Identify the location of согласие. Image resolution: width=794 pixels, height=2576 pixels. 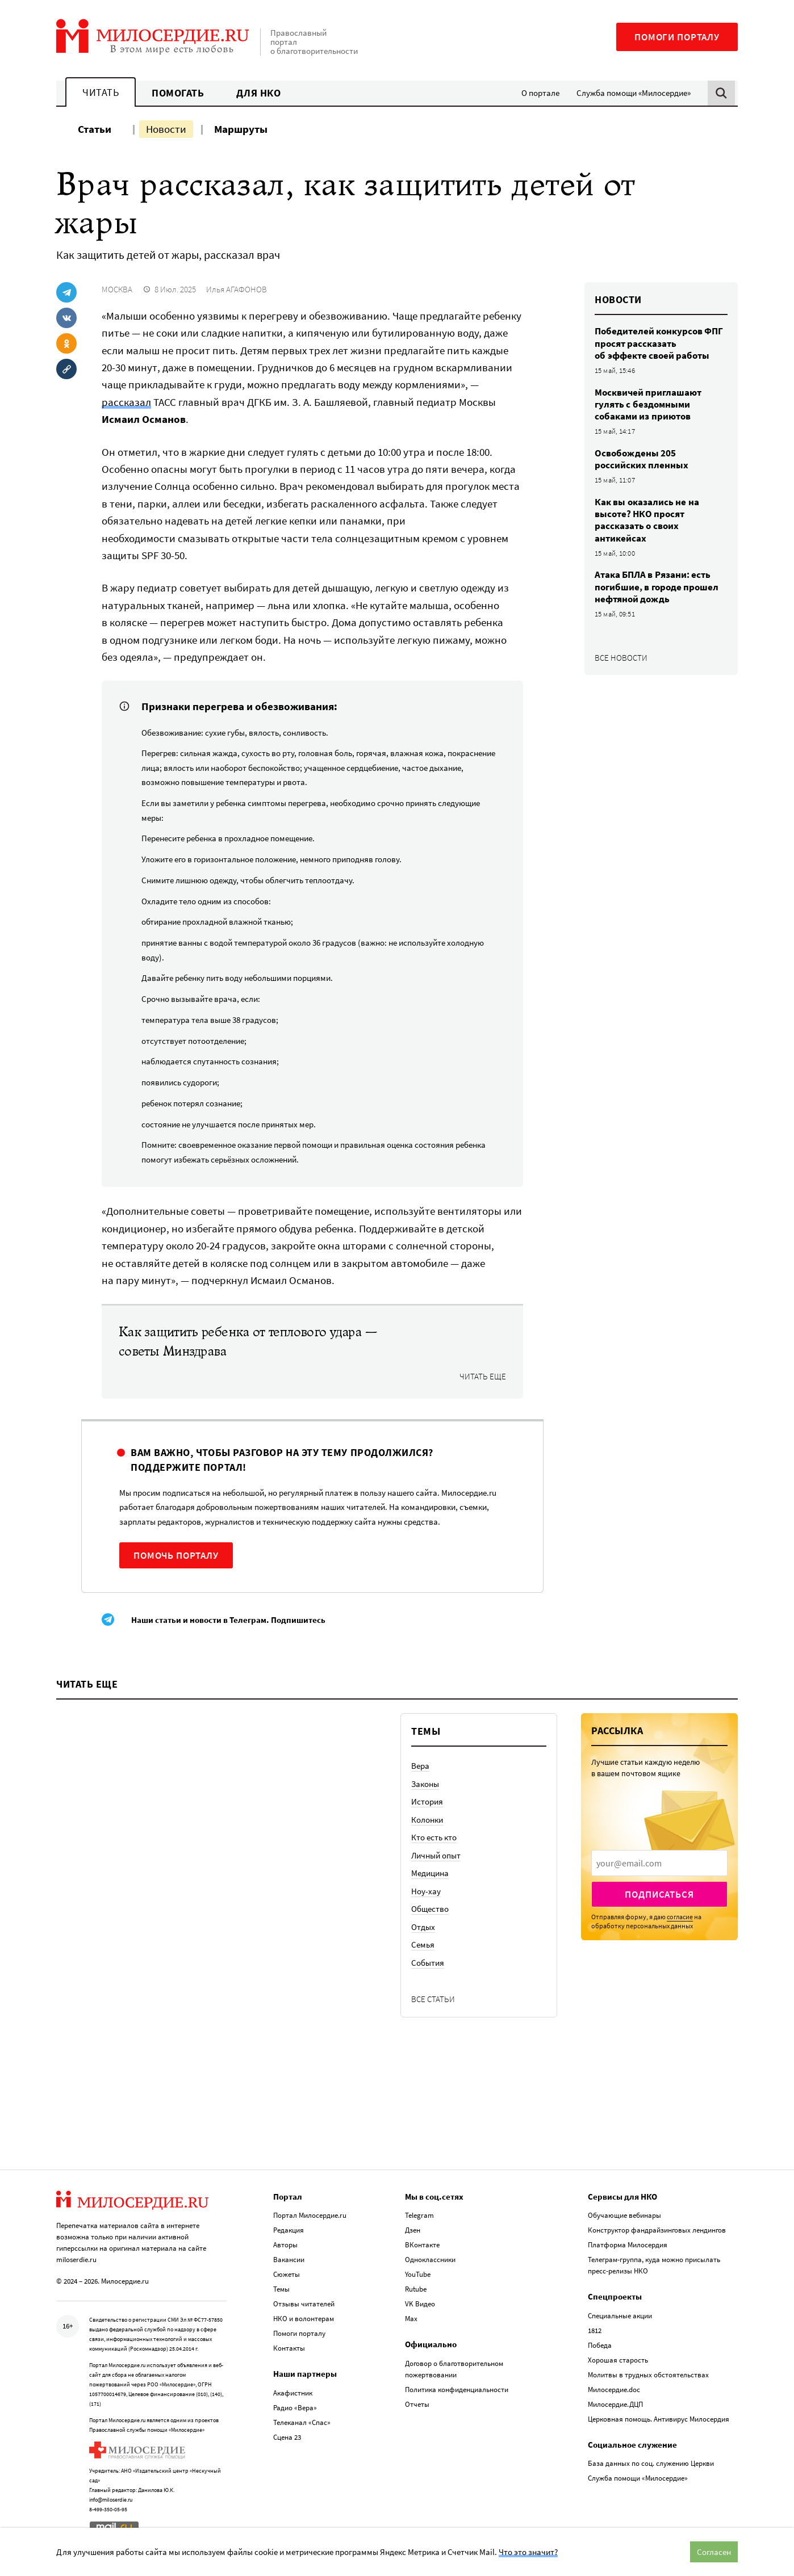
(680, 1916).